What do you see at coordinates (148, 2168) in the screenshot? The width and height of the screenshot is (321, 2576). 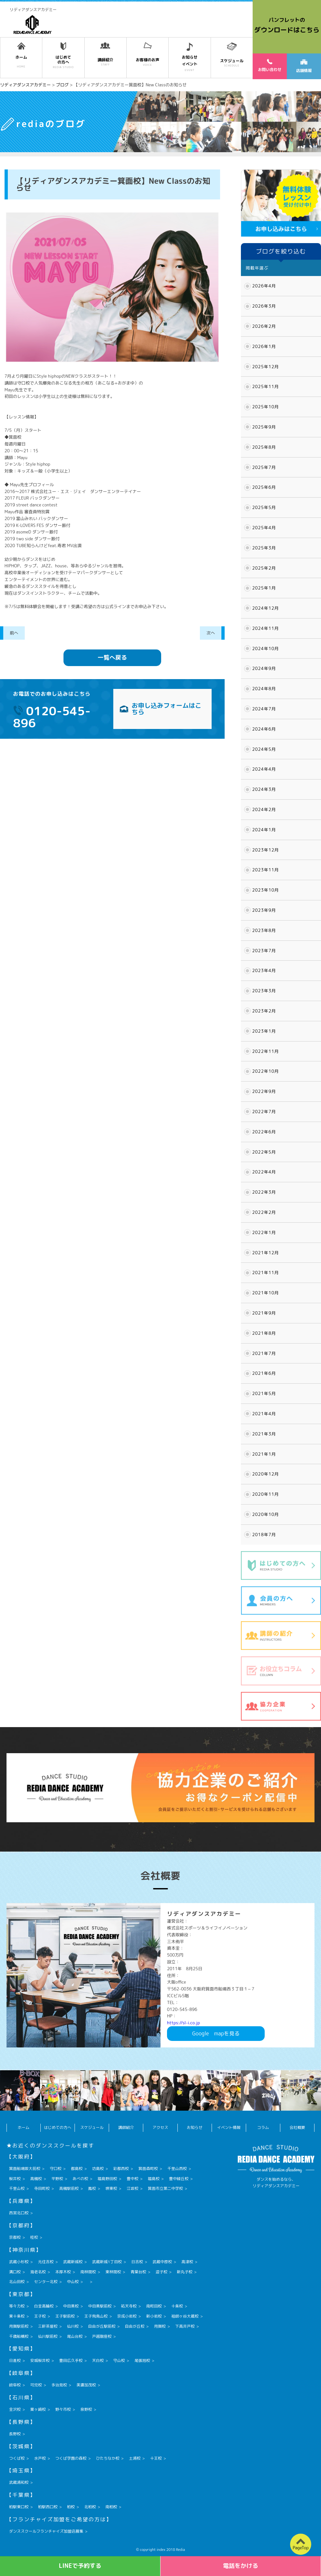 I see `箕面森町校` at bounding box center [148, 2168].